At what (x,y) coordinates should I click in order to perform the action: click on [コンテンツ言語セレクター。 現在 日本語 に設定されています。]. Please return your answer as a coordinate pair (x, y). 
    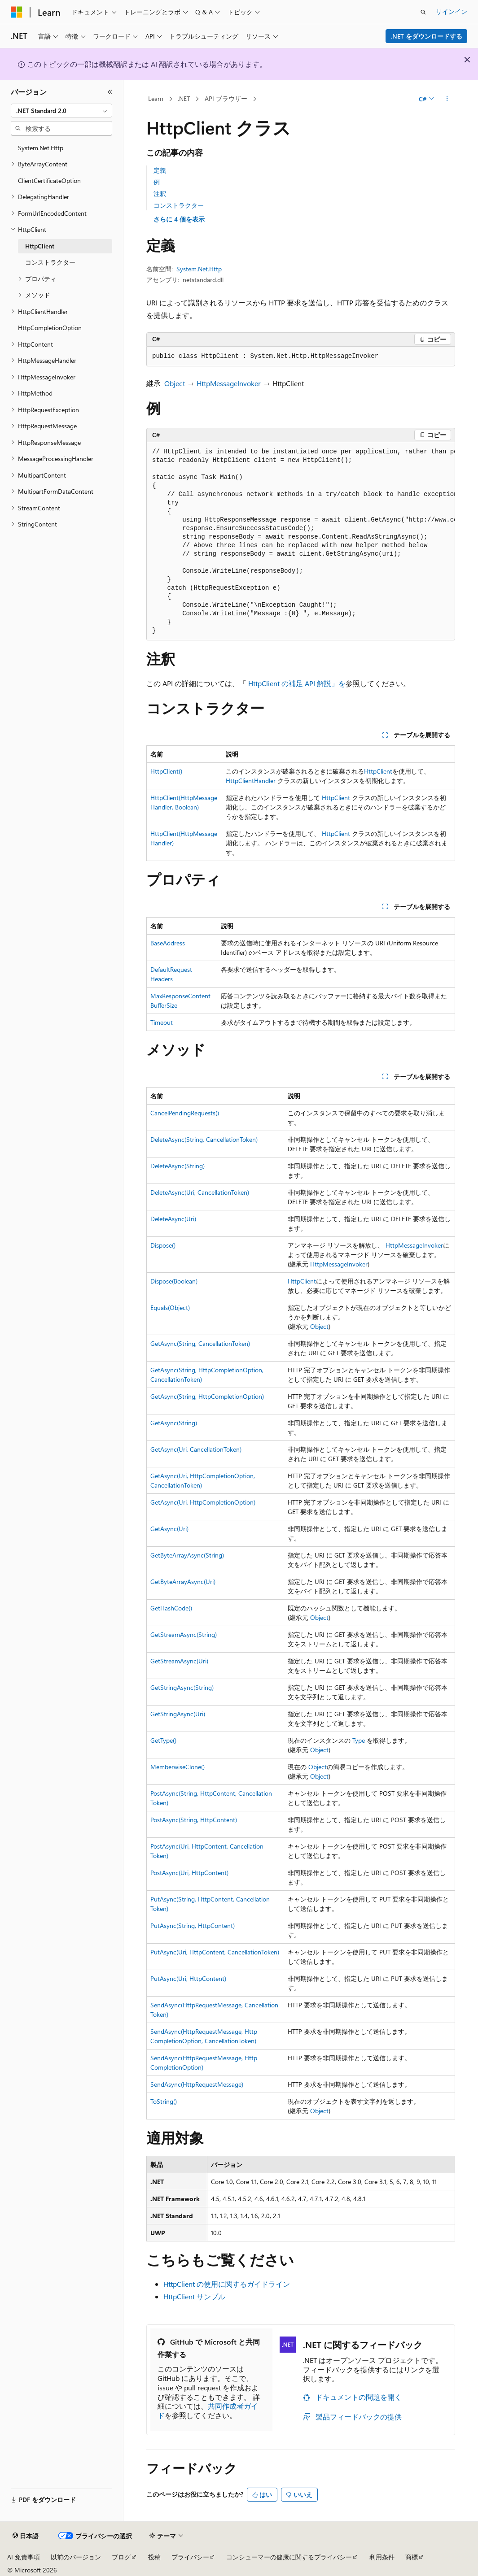
    Looking at the image, I should click on (25, 2536).